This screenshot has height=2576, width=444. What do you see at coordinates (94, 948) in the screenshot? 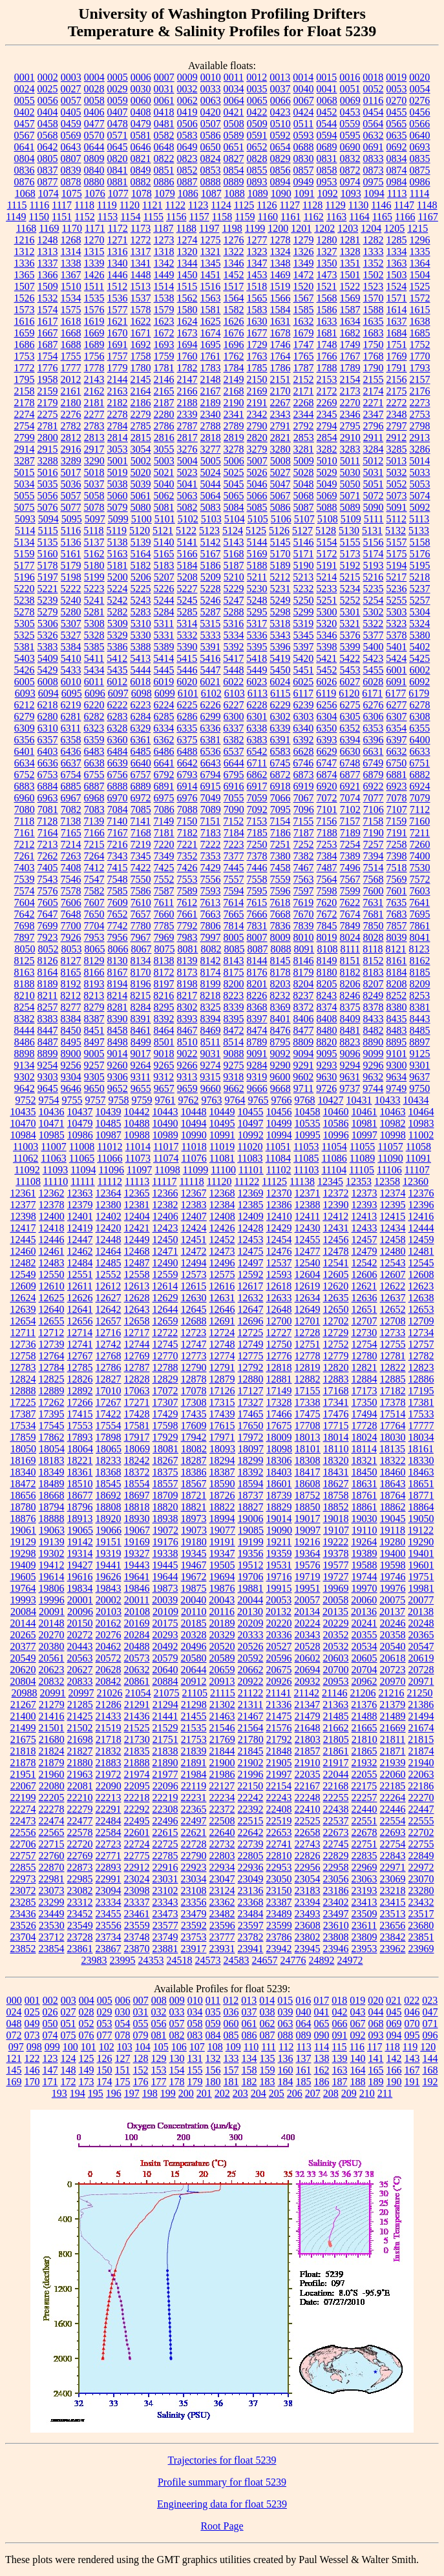
I see `8065` at bounding box center [94, 948].